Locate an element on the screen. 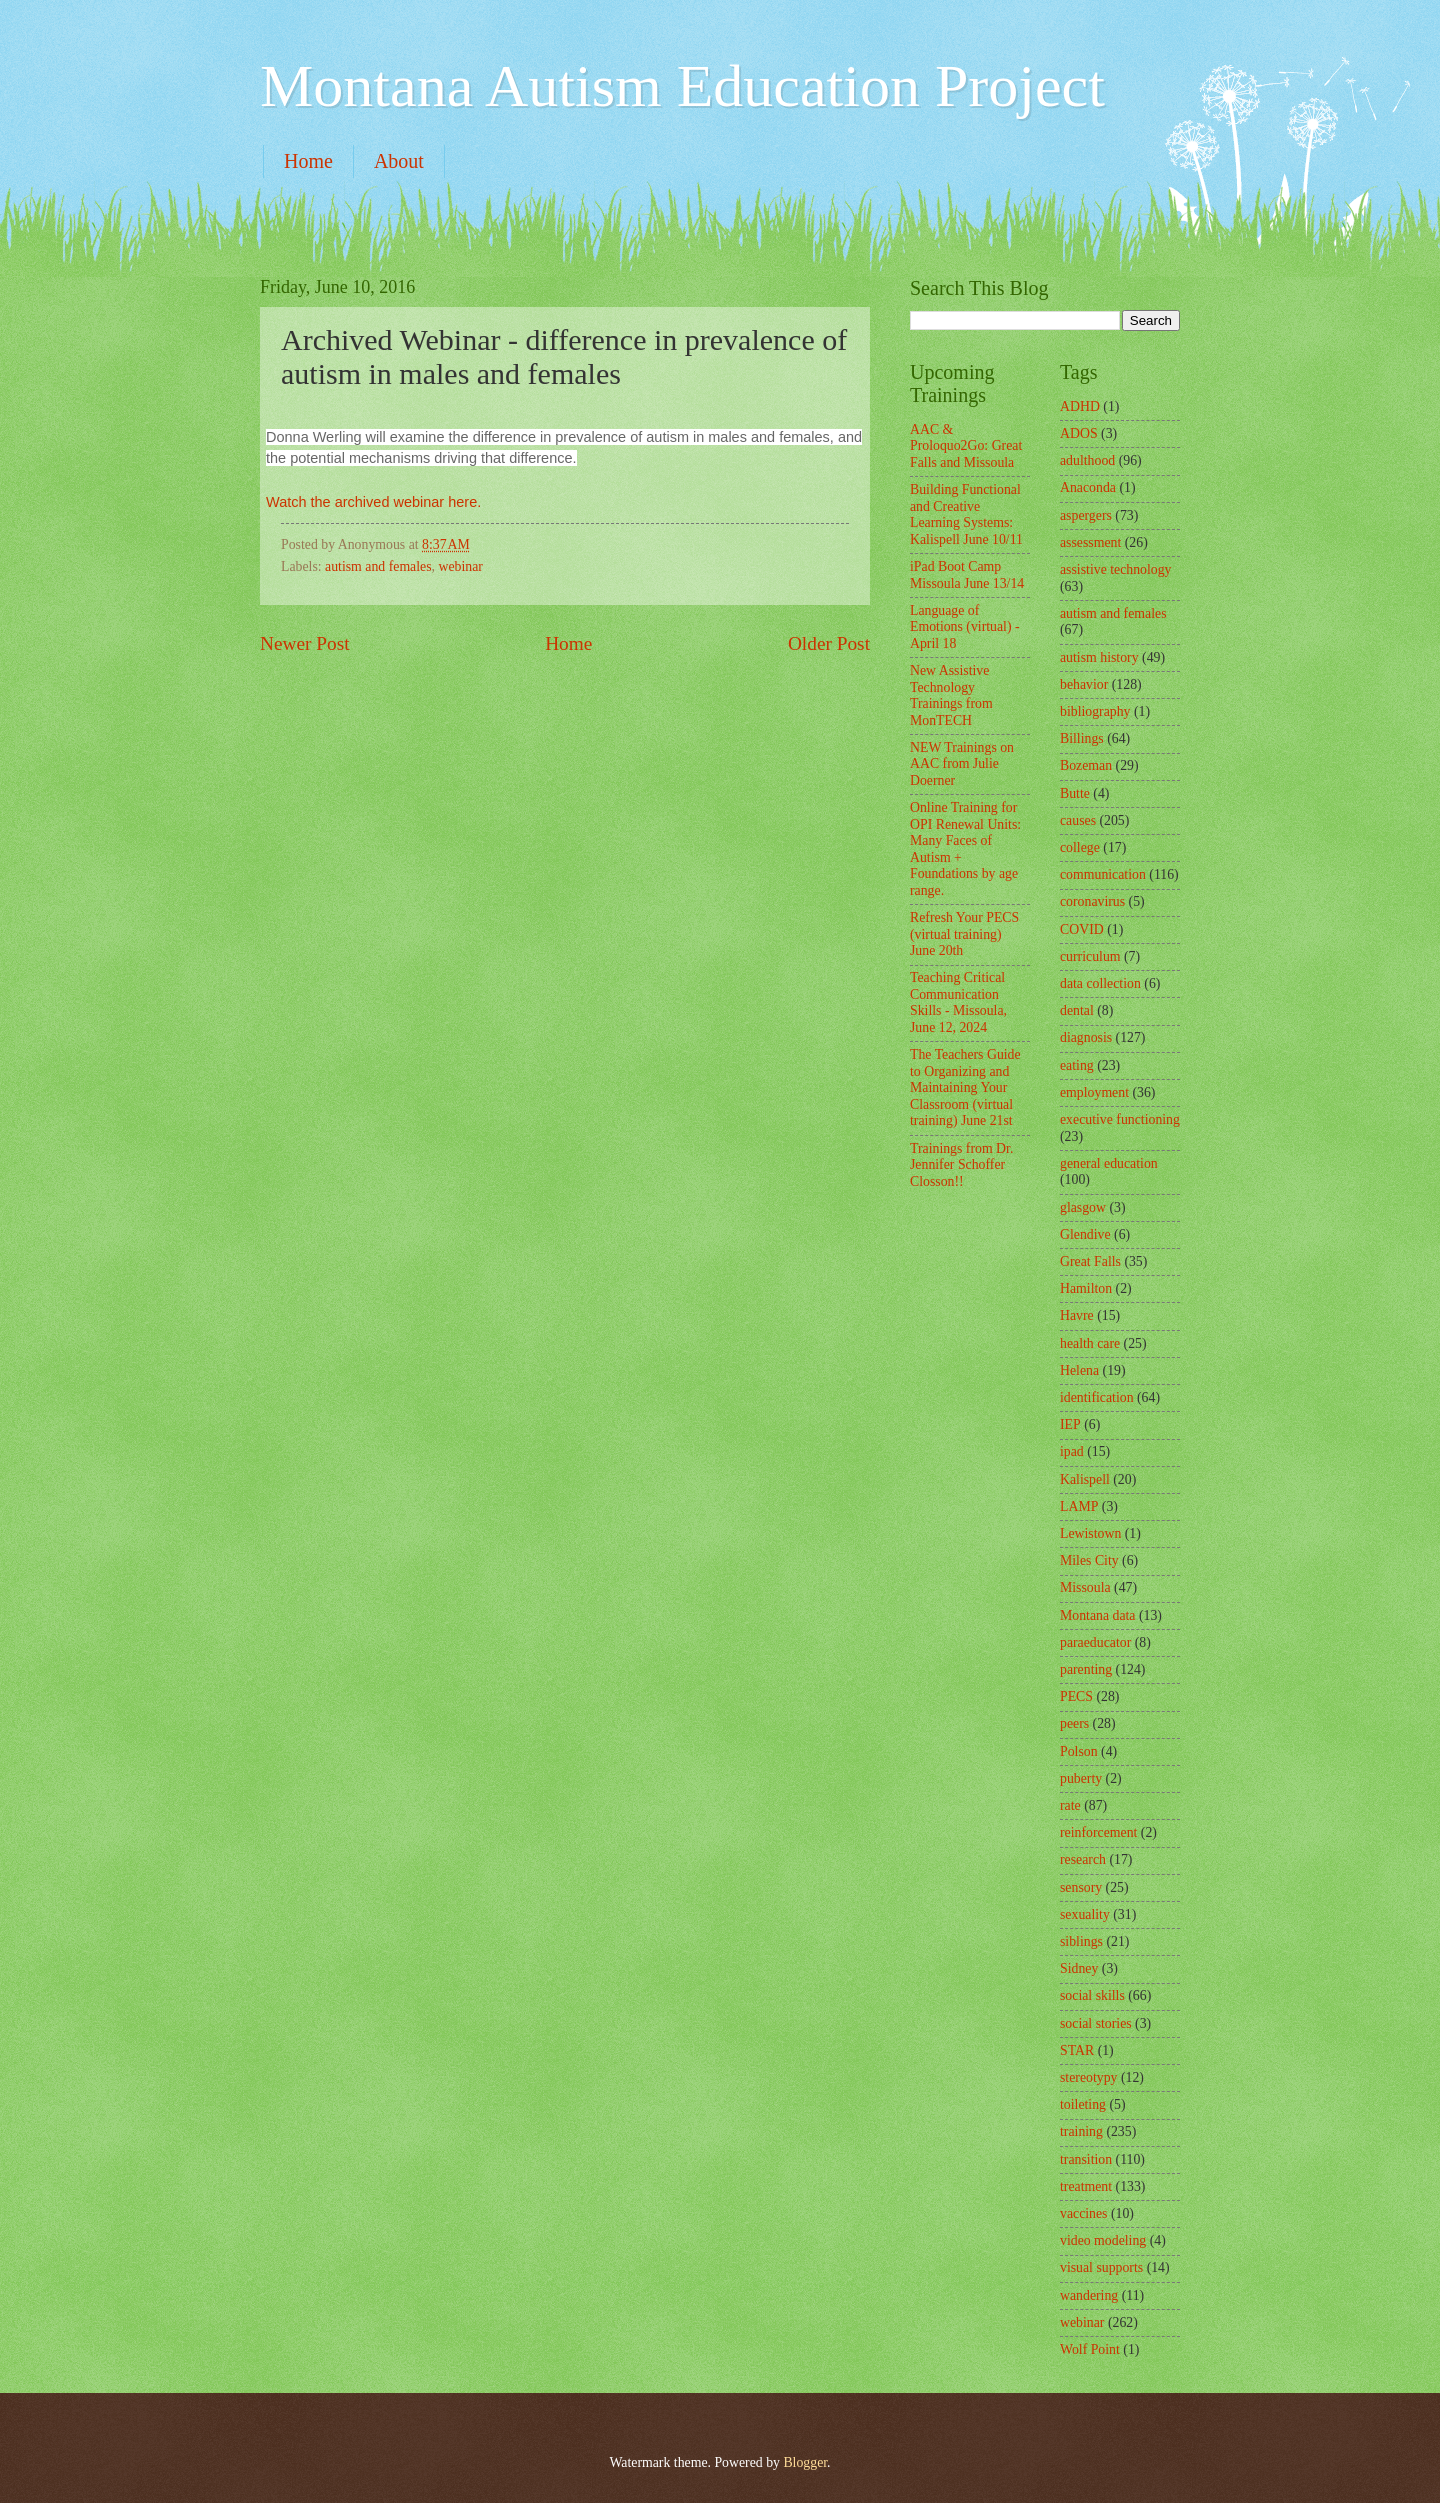 This screenshot has width=1440, height=2503. Sidney is located at coordinates (1079, 1968).